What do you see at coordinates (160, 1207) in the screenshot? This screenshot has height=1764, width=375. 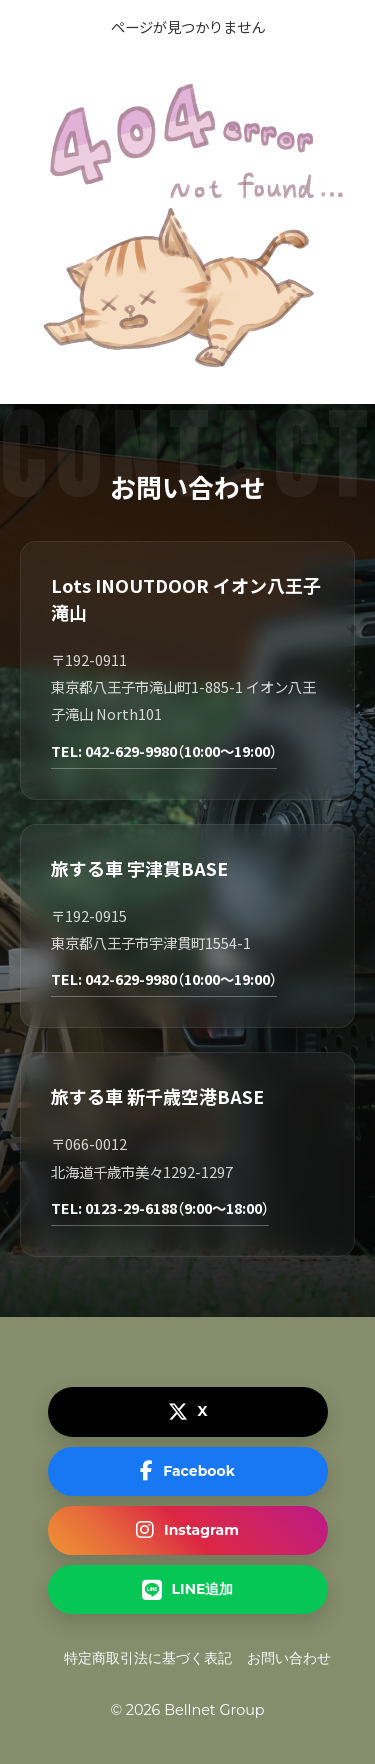 I see `TEL: 0123-29-6188（9:00～18:00）` at bounding box center [160, 1207].